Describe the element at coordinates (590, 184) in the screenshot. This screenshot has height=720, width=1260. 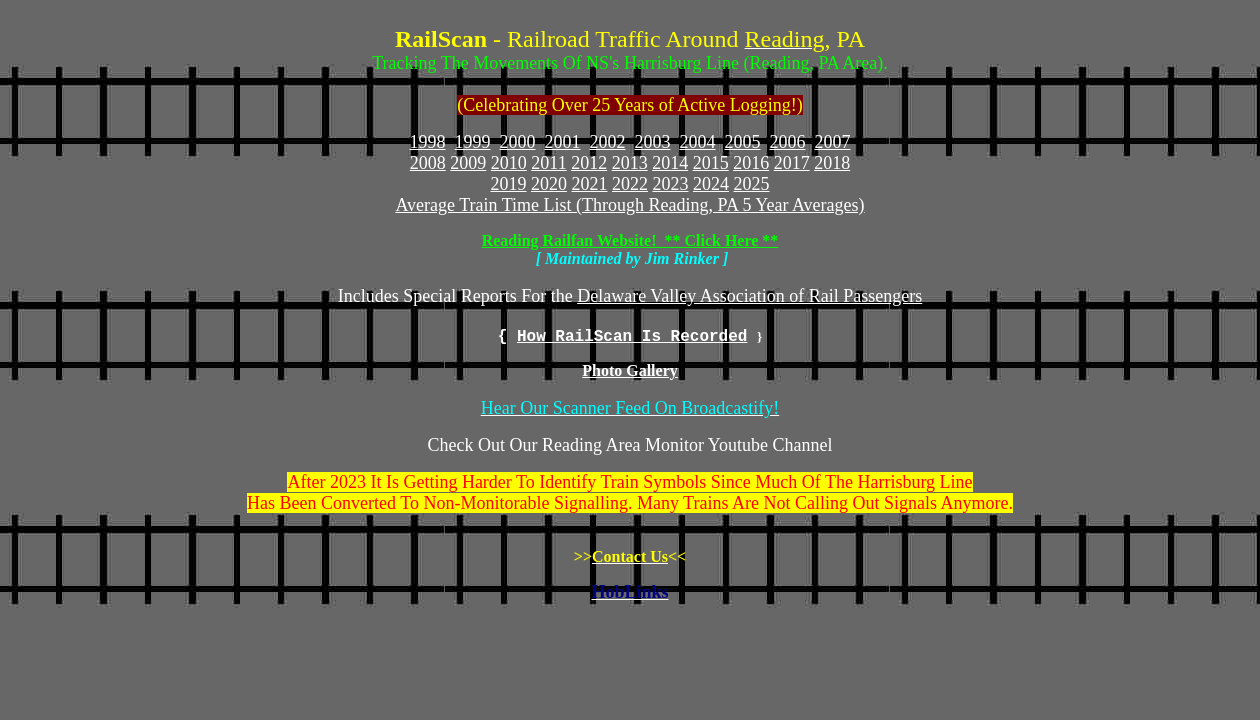
I see `2021` at that location.